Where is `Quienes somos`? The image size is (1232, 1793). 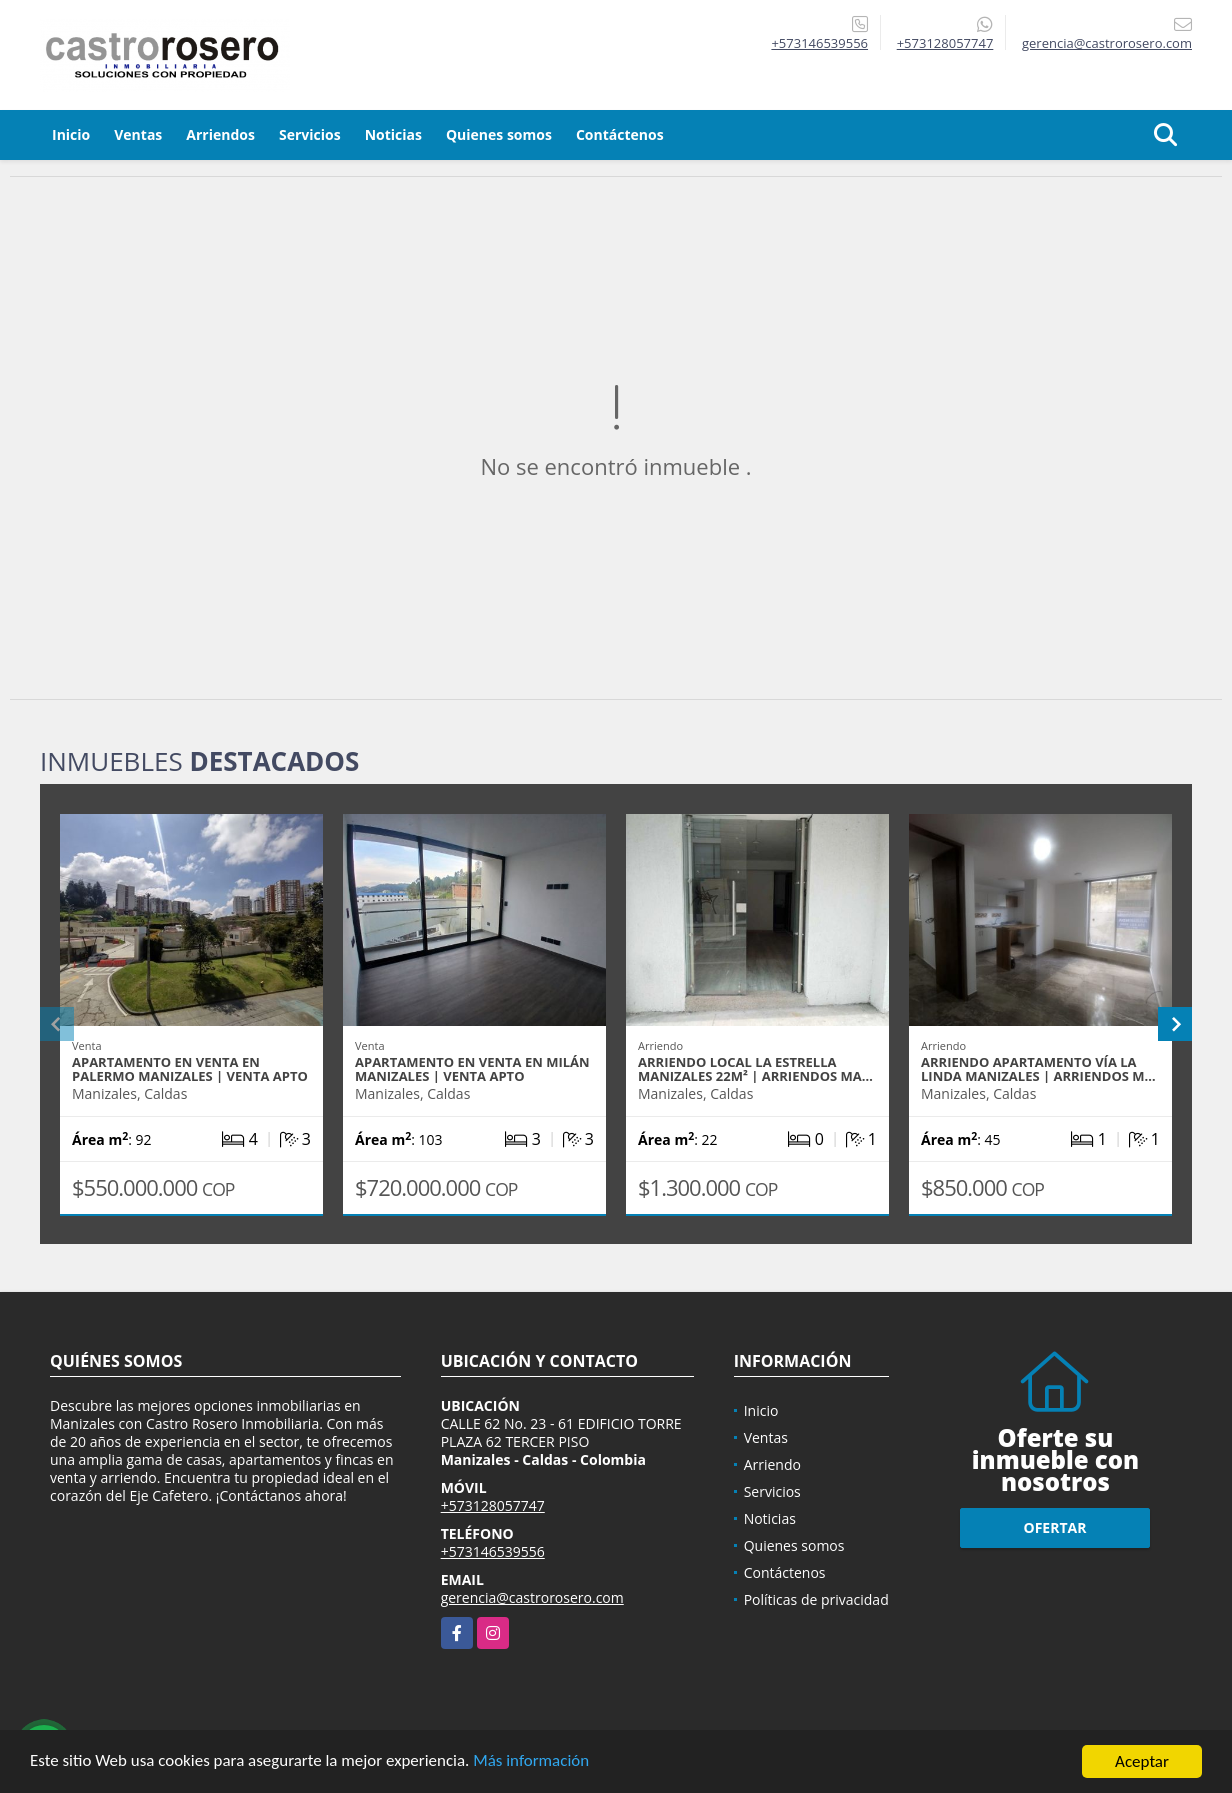 Quienes somos is located at coordinates (499, 134).